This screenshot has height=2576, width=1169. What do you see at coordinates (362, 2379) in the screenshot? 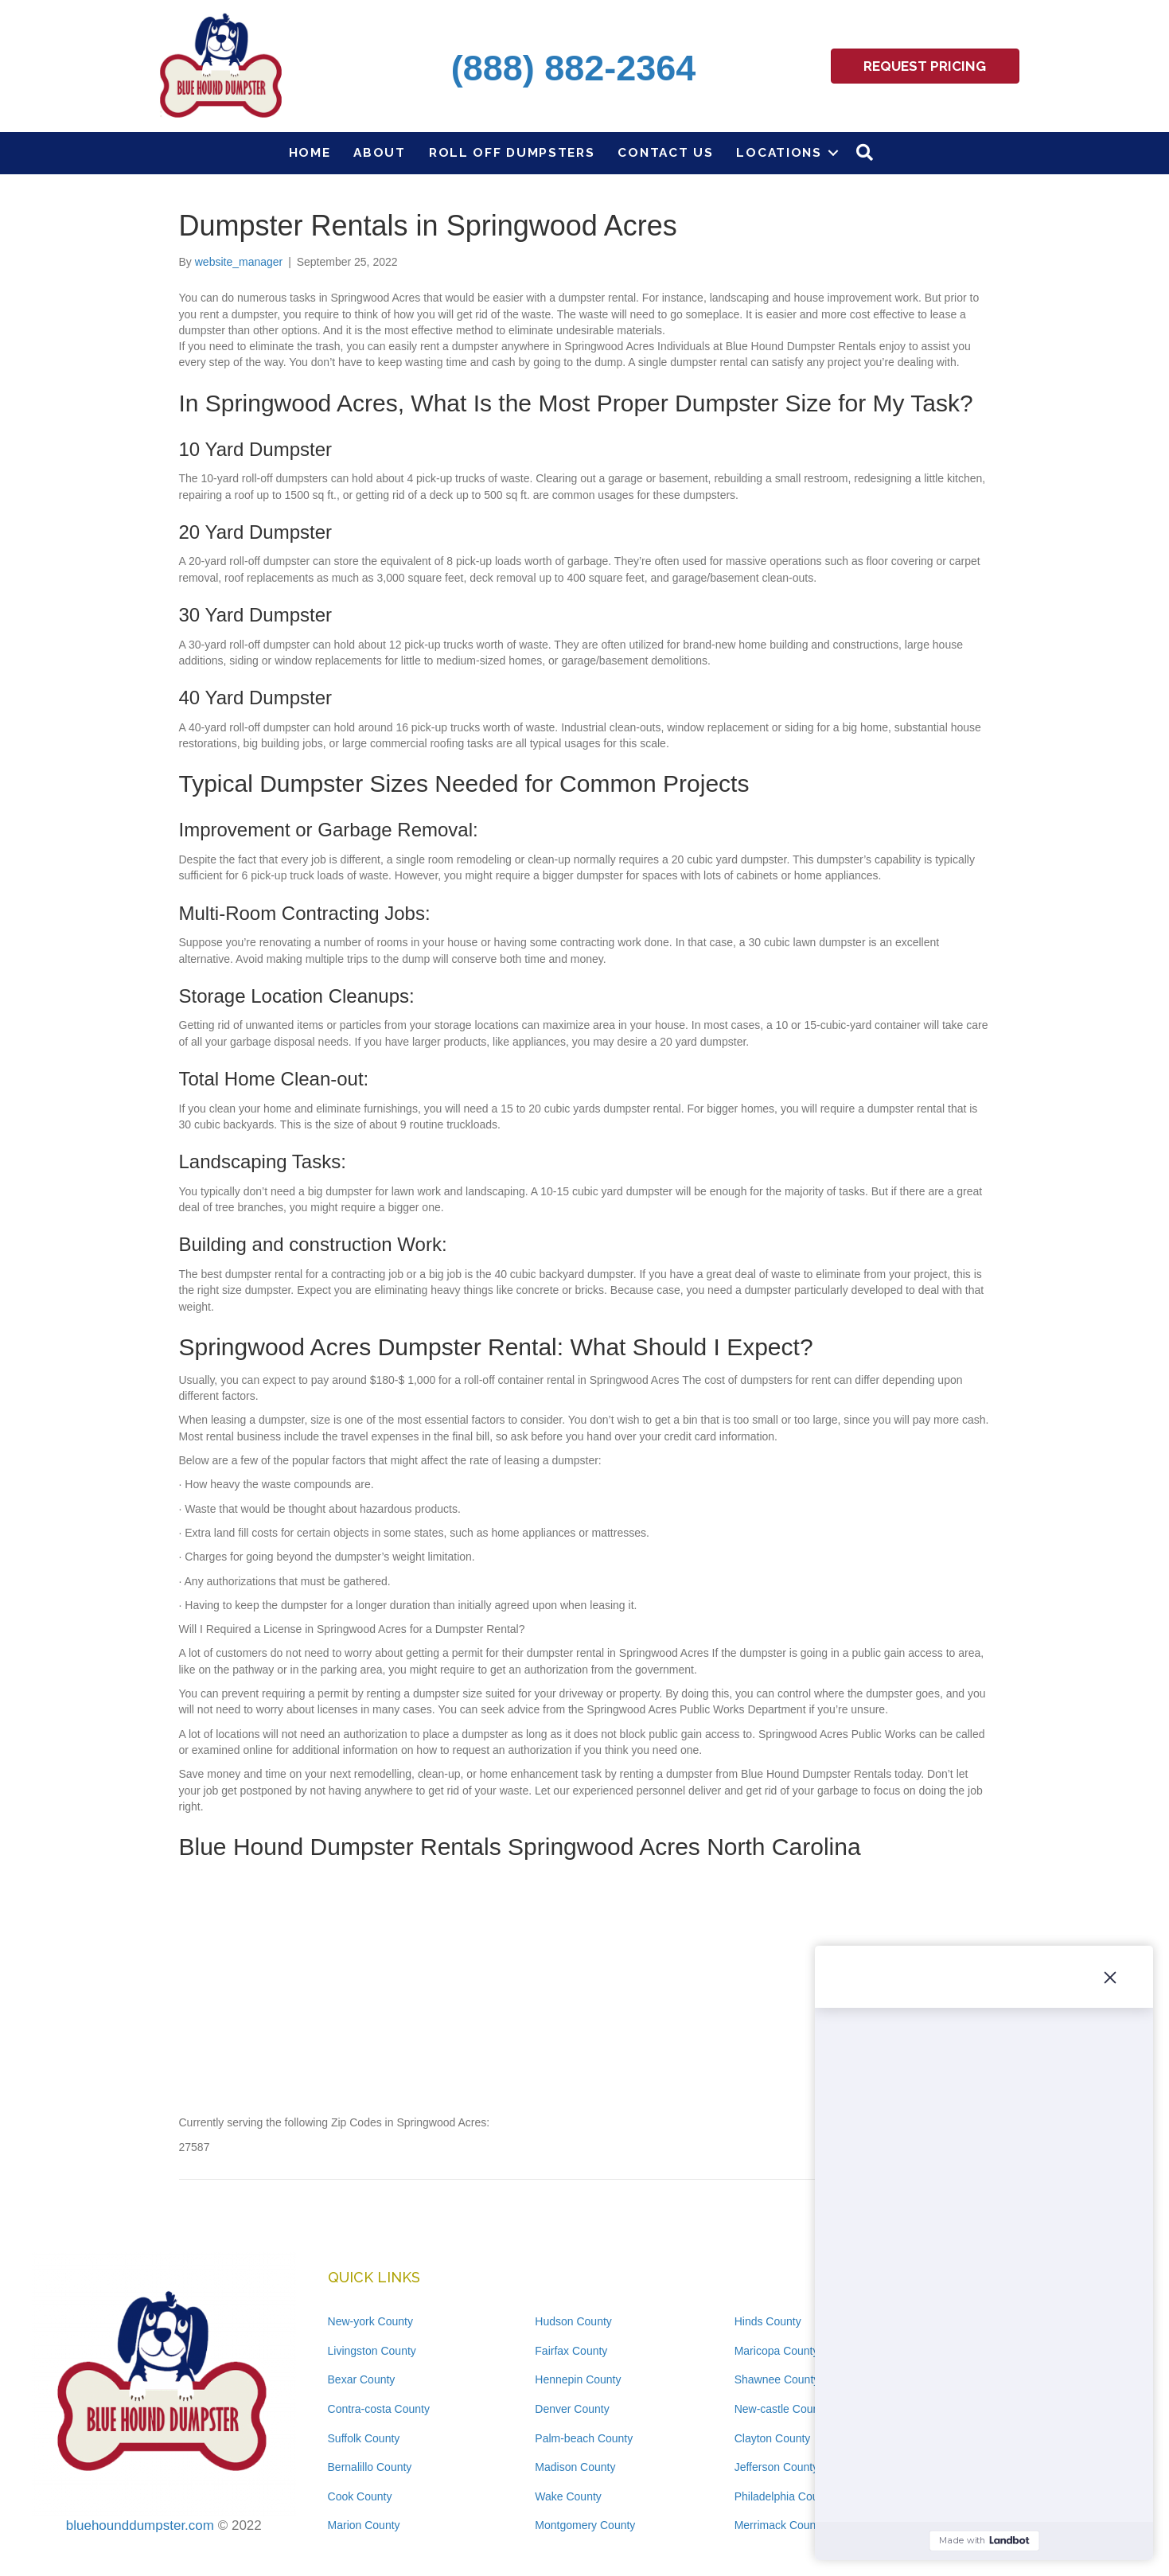
I see `Bexar County` at bounding box center [362, 2379].